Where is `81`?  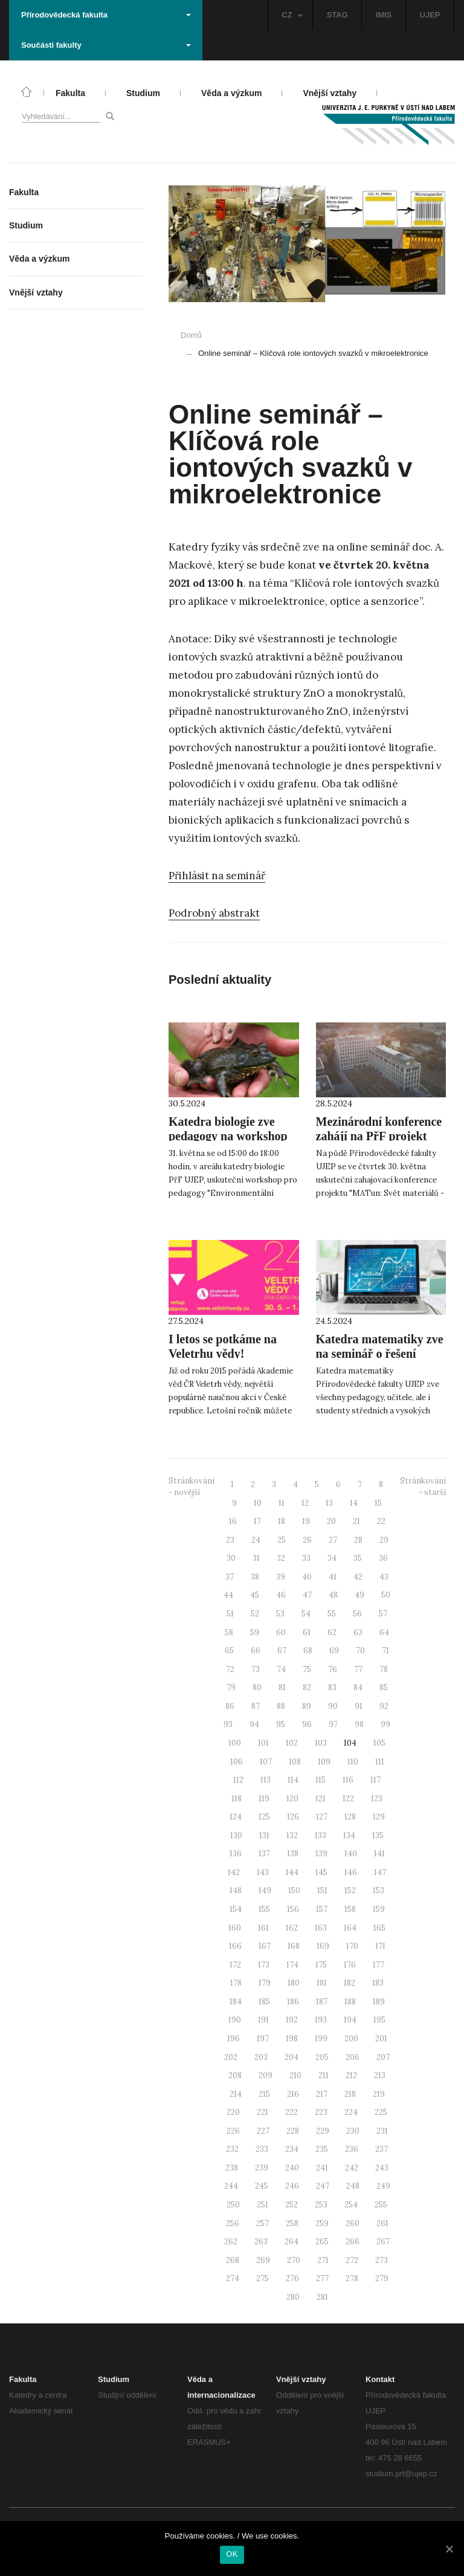
81 is located at coordinates (282, 1687).